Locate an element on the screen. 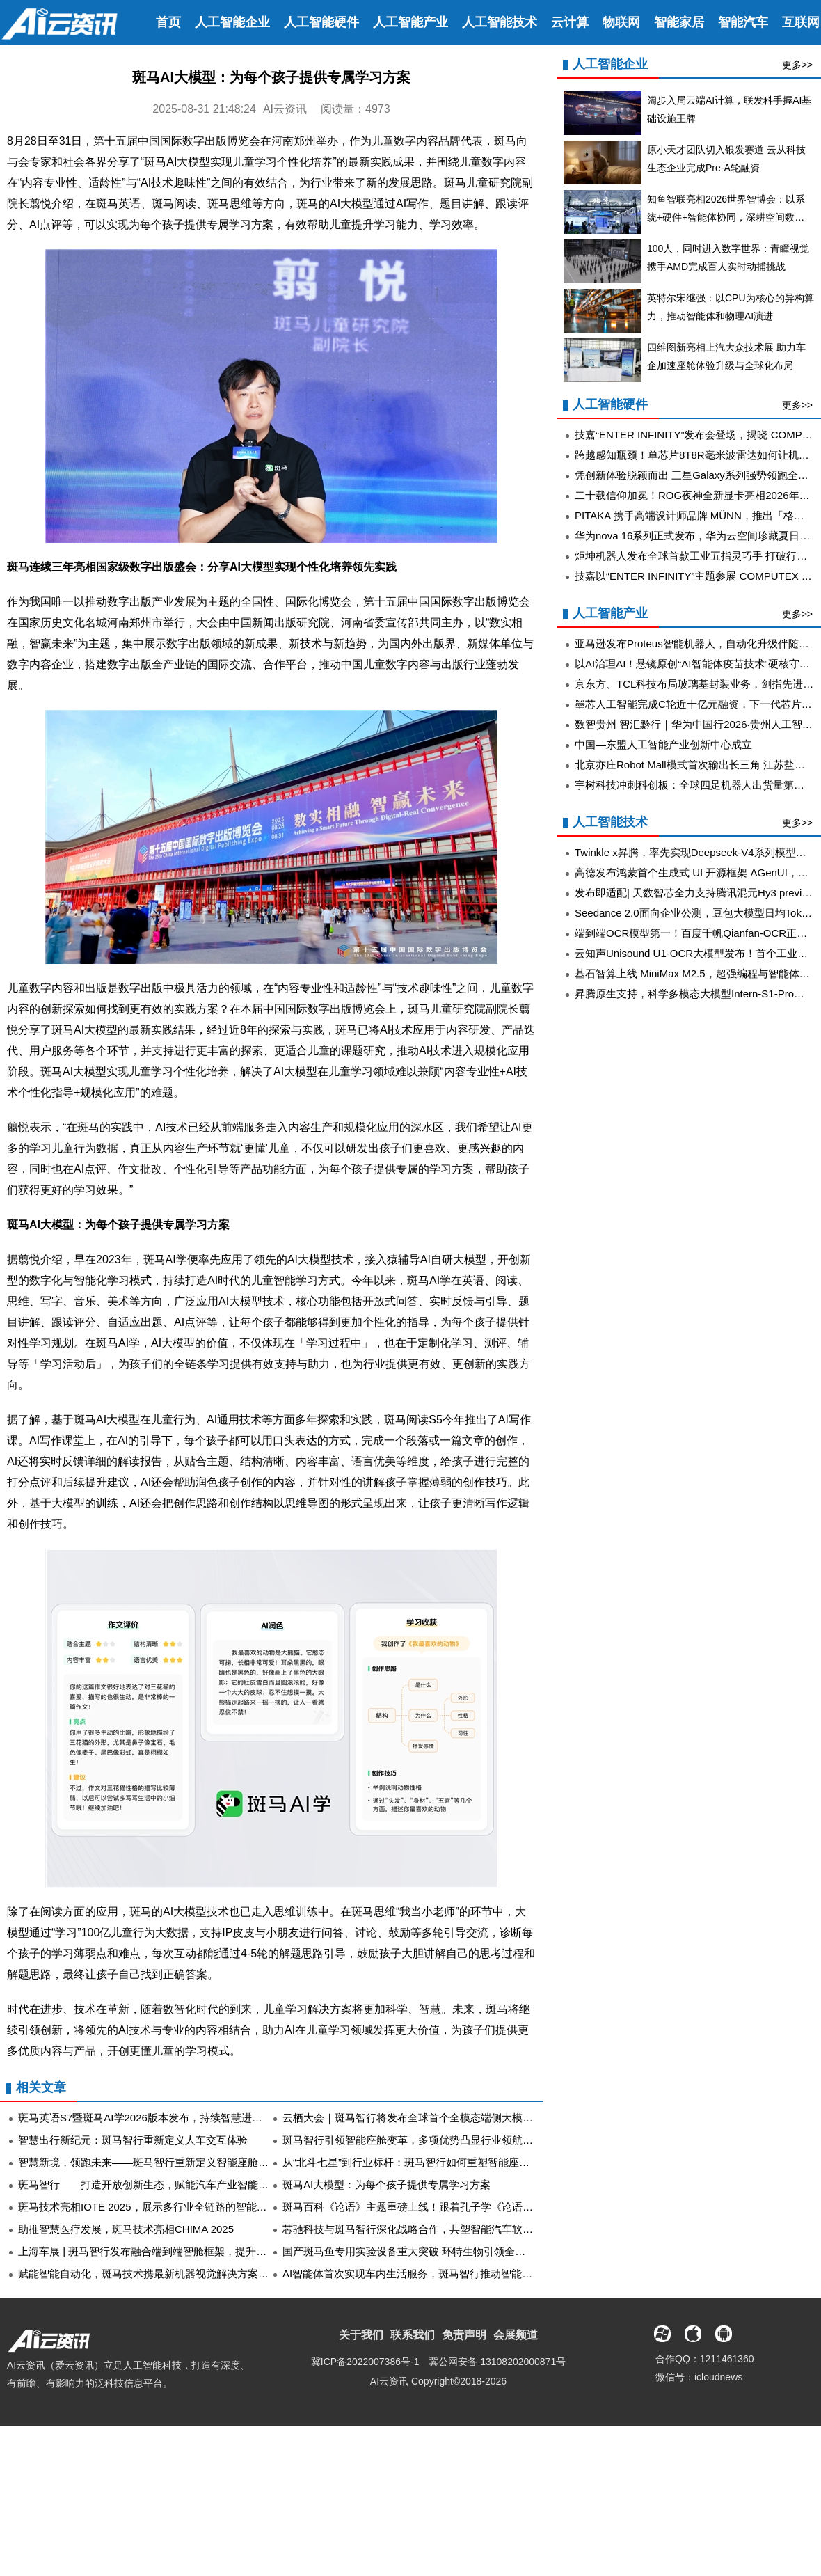 This screenshot has width=821, height=2576. 冀公网安备 13108202000871号 is located at coordinates (497, 2361).